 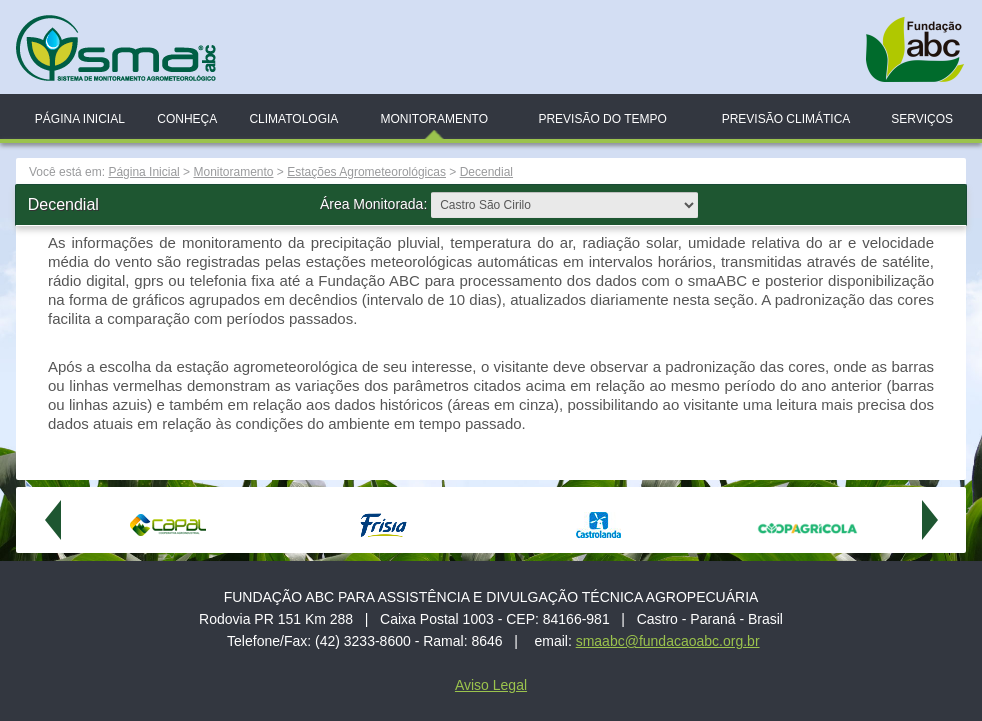 I want to click on Conheça, so click(x=187, y=119).